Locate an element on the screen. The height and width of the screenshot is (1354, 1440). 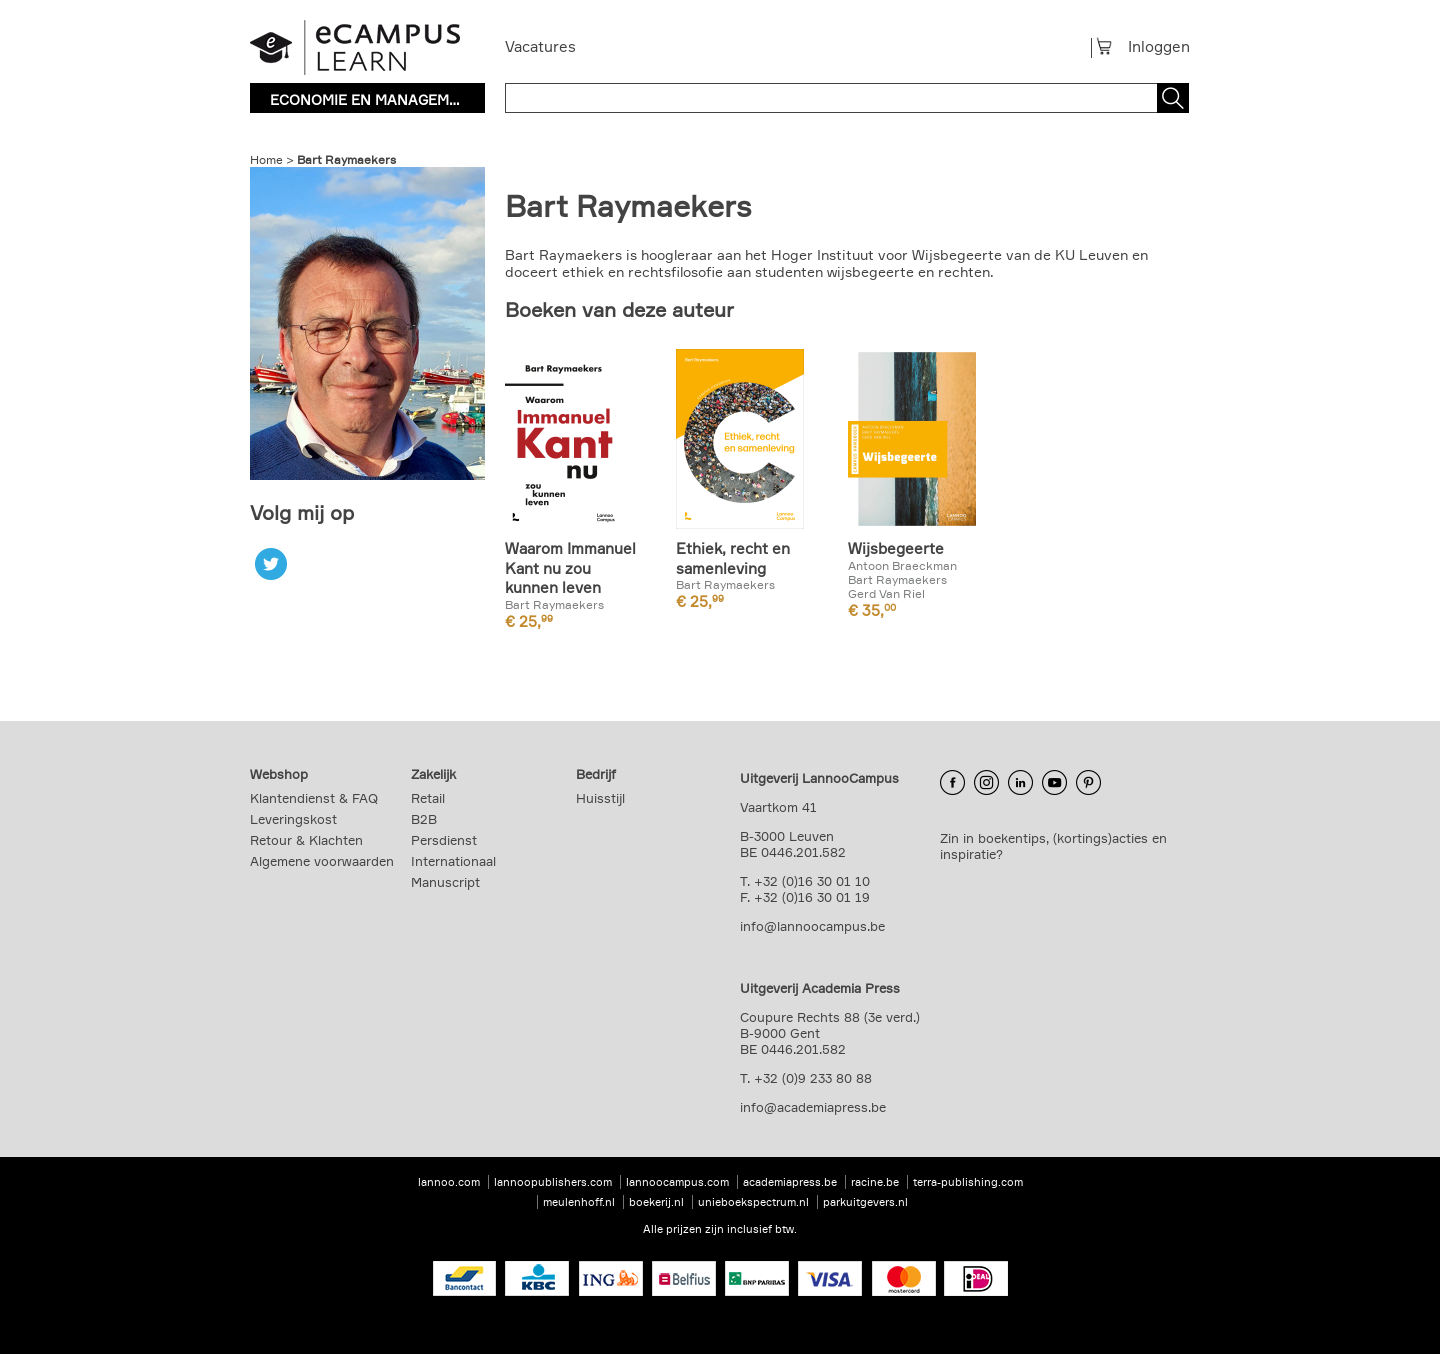
Gerd Van Riel is located at coordinates (886, 594).